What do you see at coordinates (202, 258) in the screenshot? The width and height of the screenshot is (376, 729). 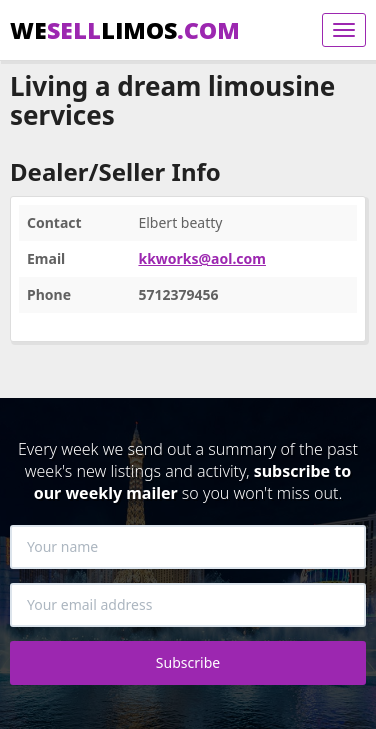 I see `kkworks@aol.com` at bounding box center [202, 258].